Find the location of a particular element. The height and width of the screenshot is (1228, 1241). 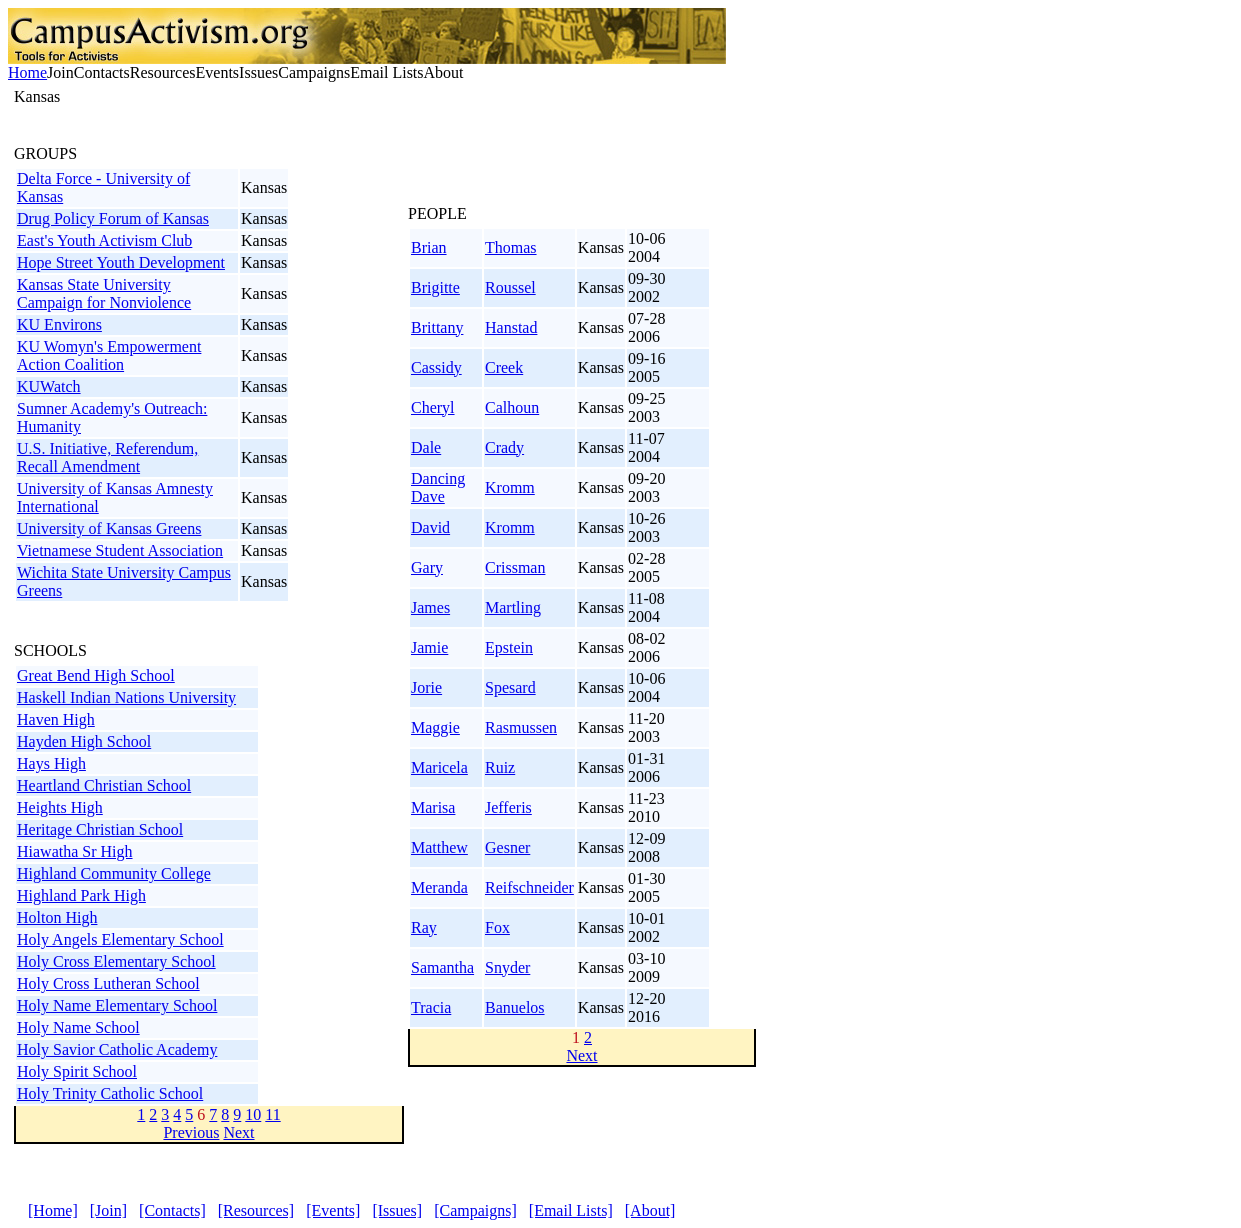

Hope Street Youth Development is located at coordinates (121, 262).